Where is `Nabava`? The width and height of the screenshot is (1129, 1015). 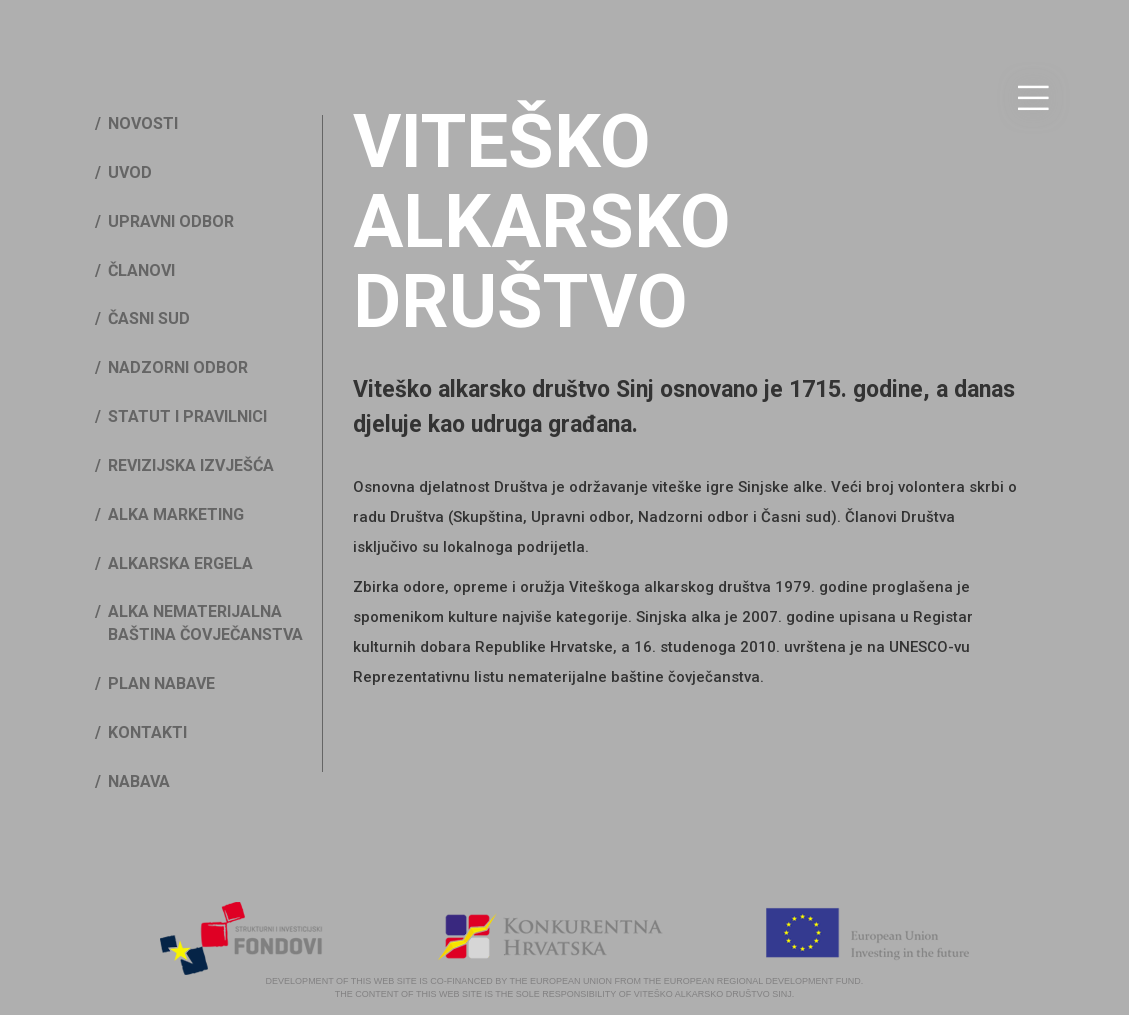 Nabava is located at coordinates (139, 781).